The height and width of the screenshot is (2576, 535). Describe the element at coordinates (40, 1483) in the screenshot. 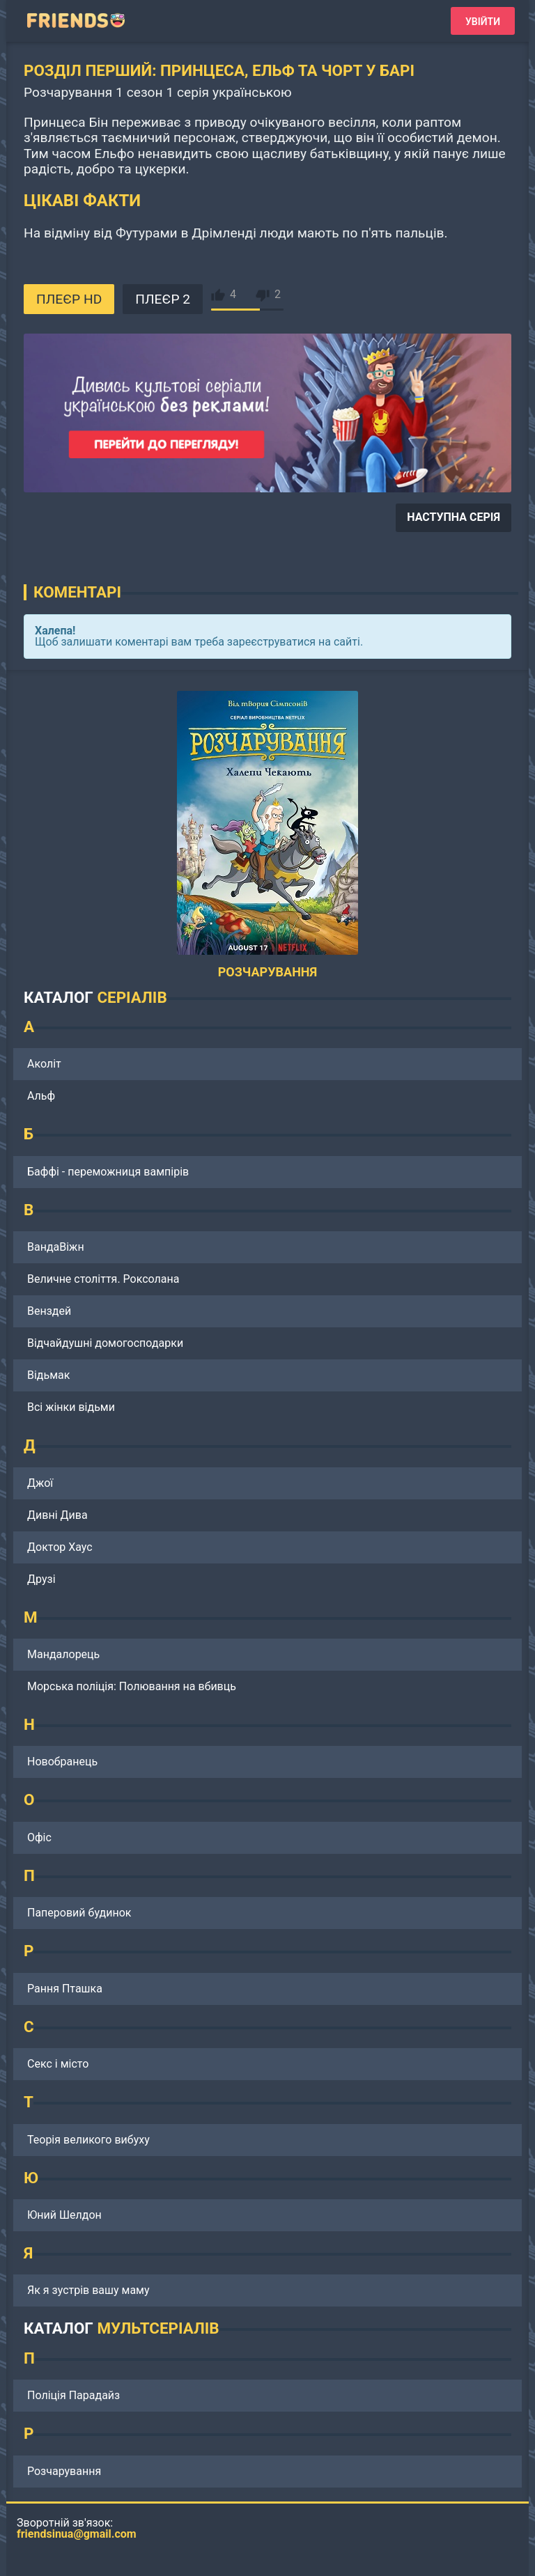

I see `Джої` at that location.